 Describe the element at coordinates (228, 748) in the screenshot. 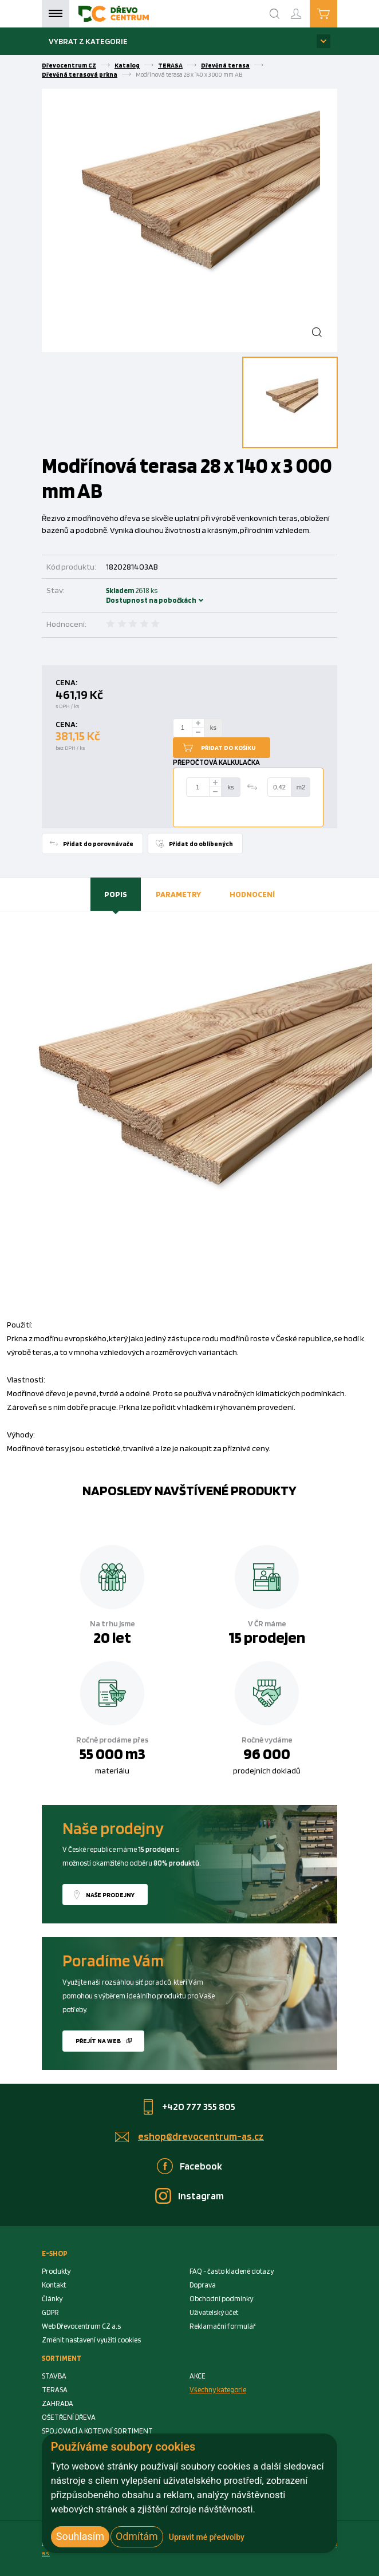

I see `Přidat do košíku` at that location.